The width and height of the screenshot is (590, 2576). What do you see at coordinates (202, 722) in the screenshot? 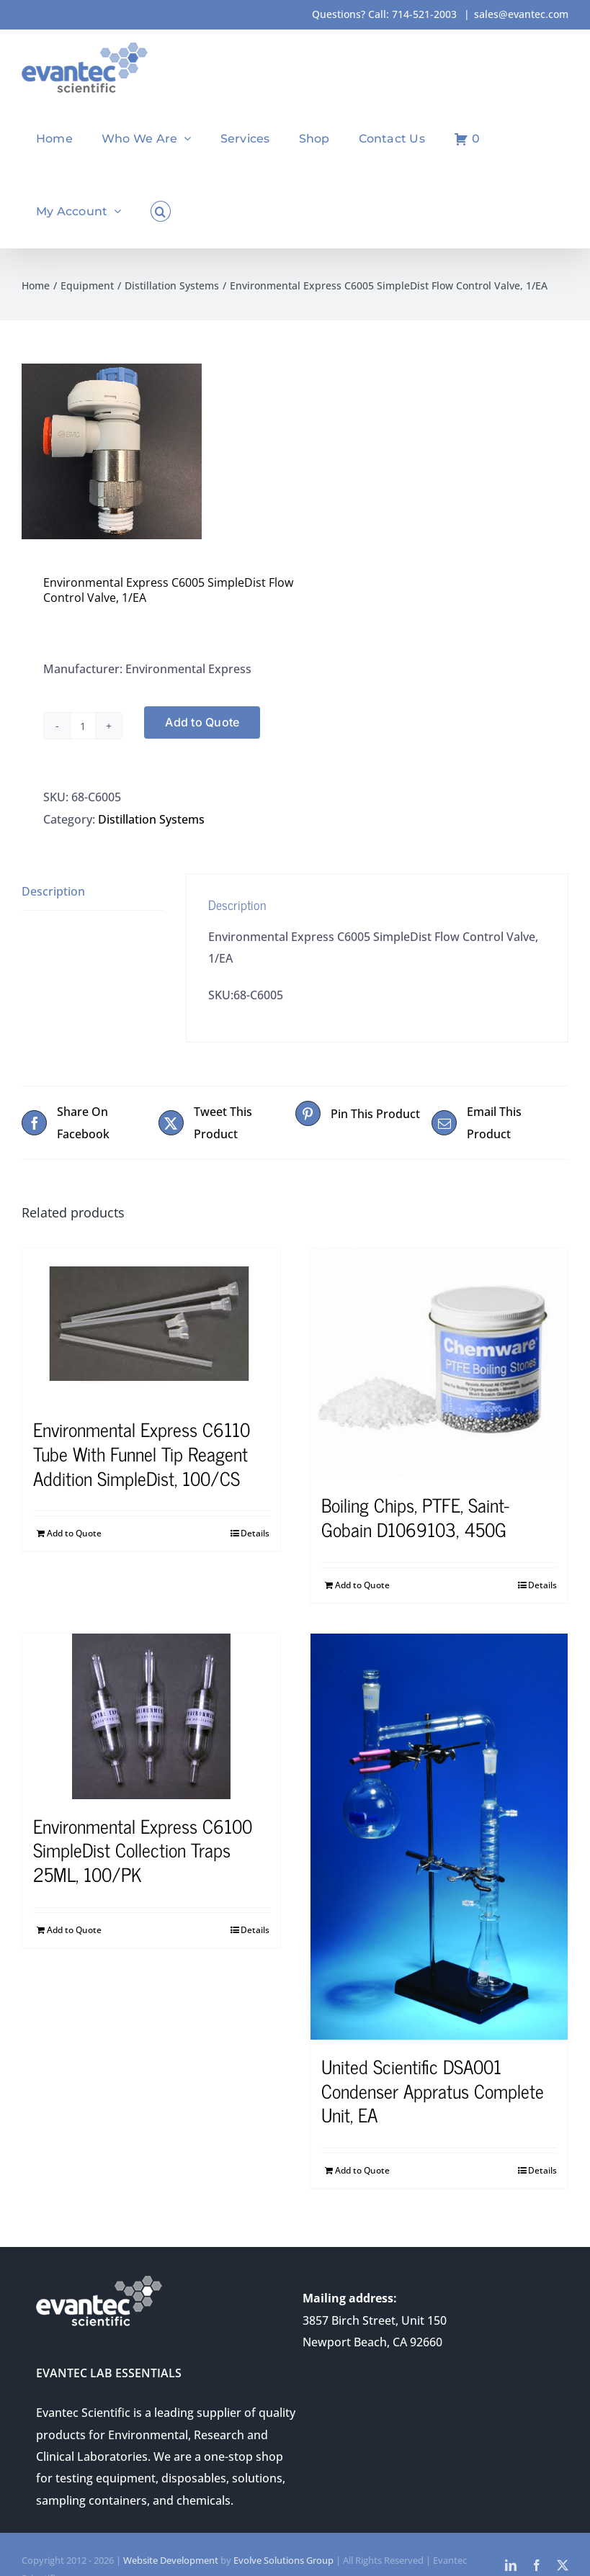
I see `Add to Quote` at bounding box center [202, 722].